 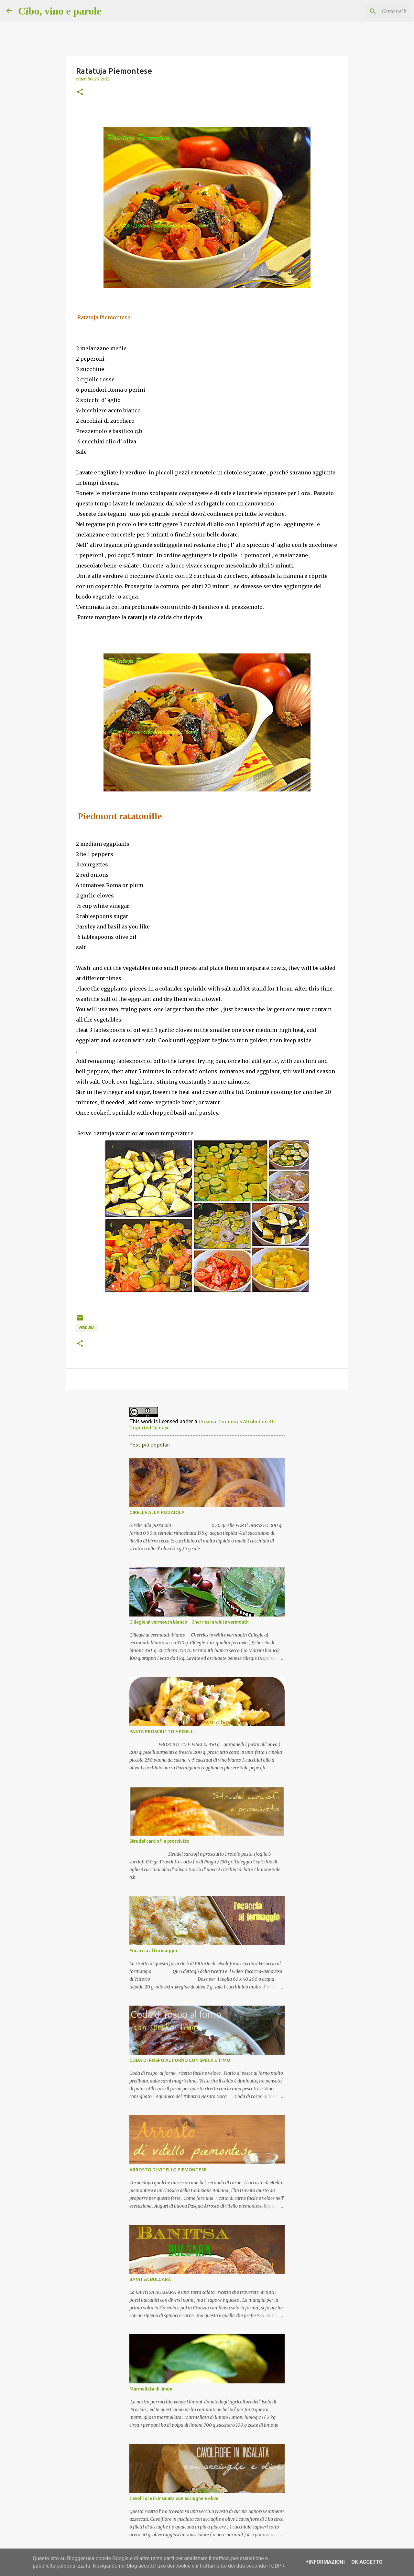 I want to click on ARROSTO DI VITELLO PIEMONTESE, so click(x=167, y=2169).